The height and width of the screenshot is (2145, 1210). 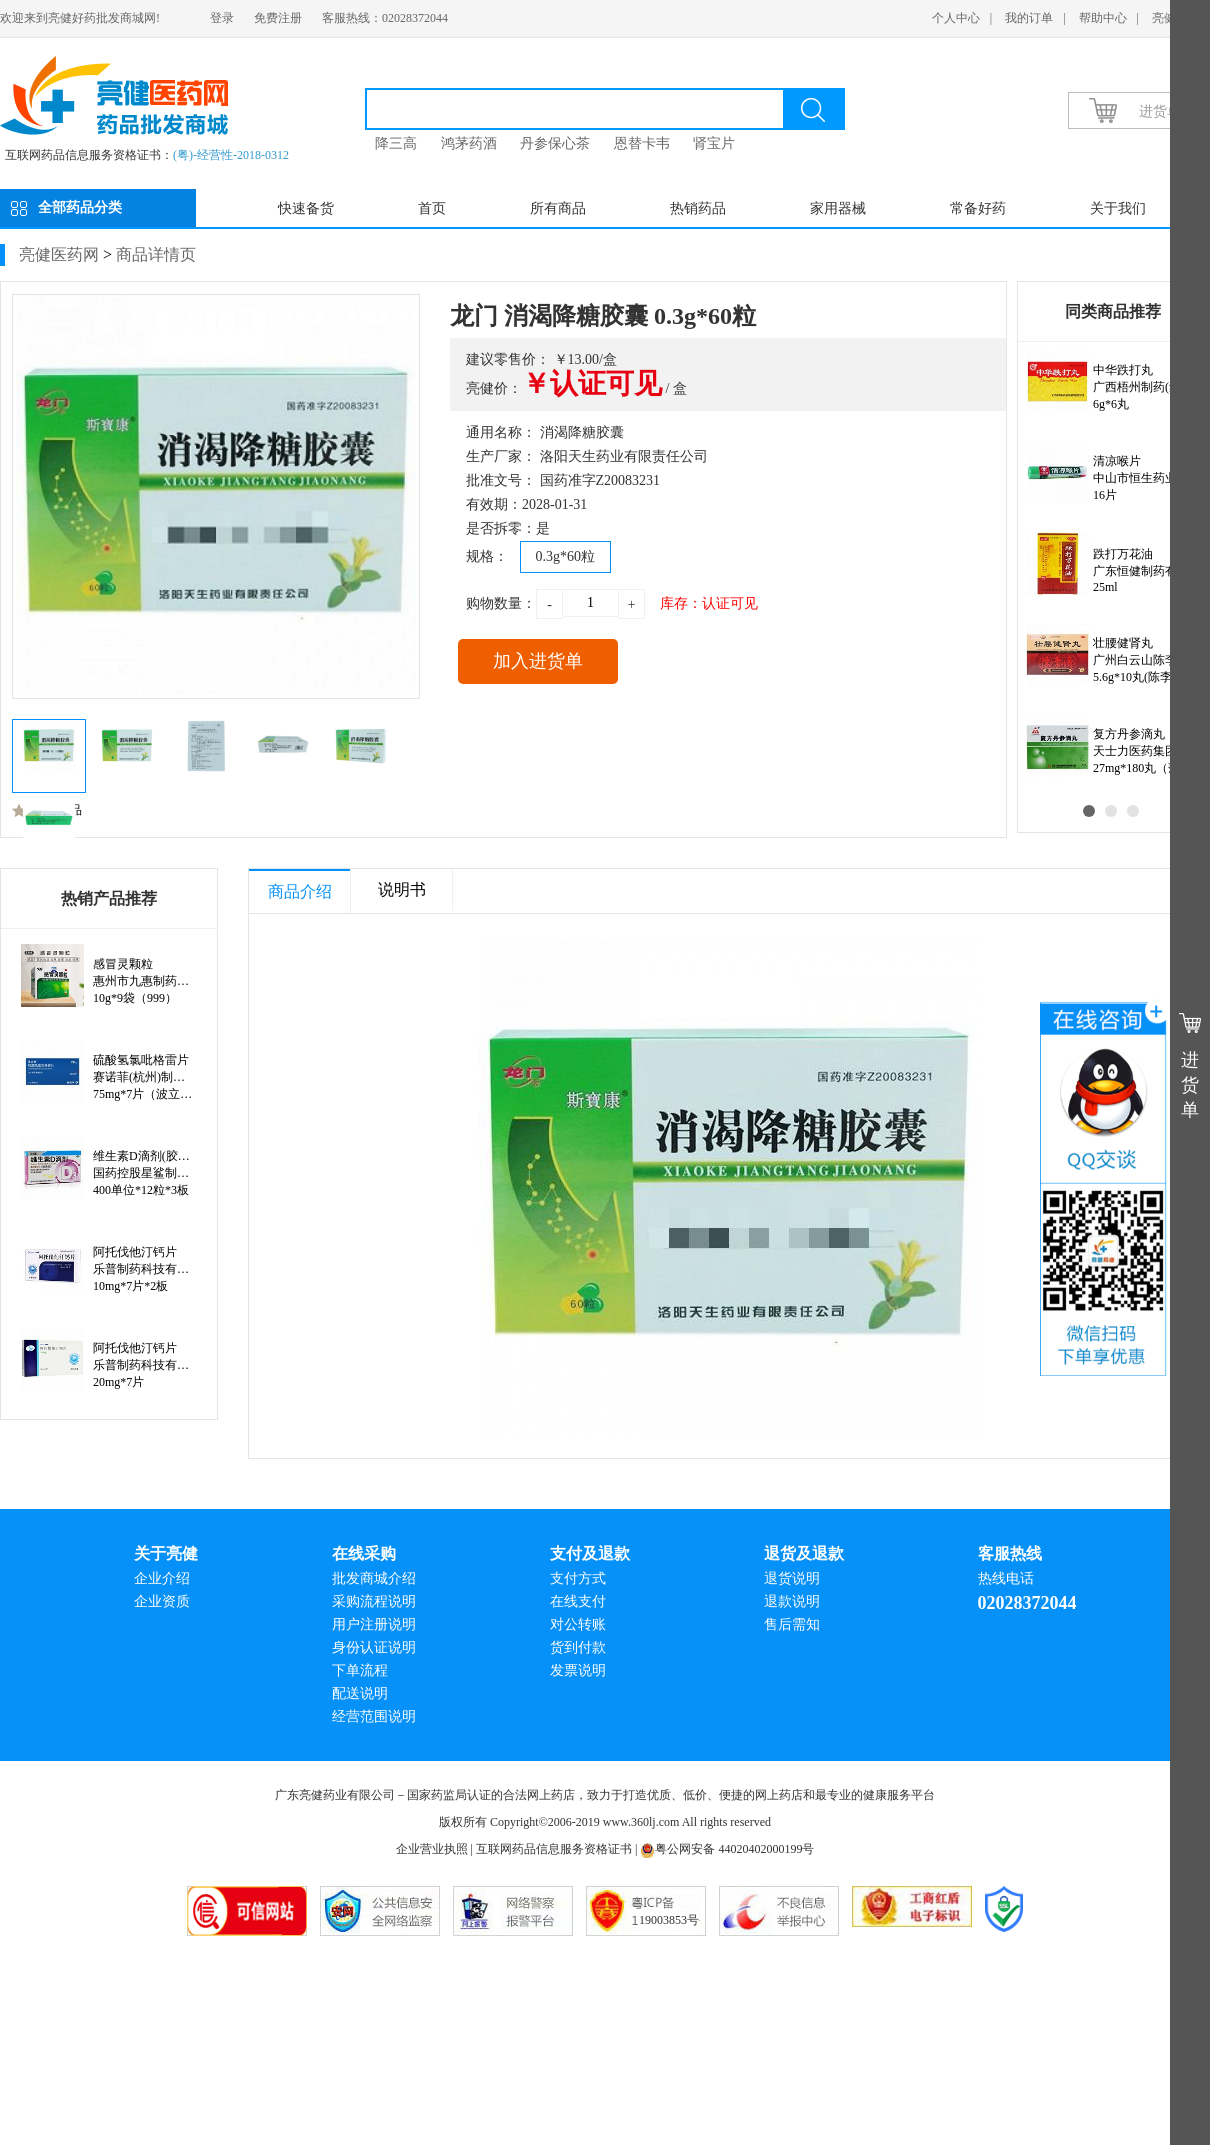 What do you see at coordinates (578, 1670) in the screenshot?
I see `发票说明` at bounding box center [578, 1670].